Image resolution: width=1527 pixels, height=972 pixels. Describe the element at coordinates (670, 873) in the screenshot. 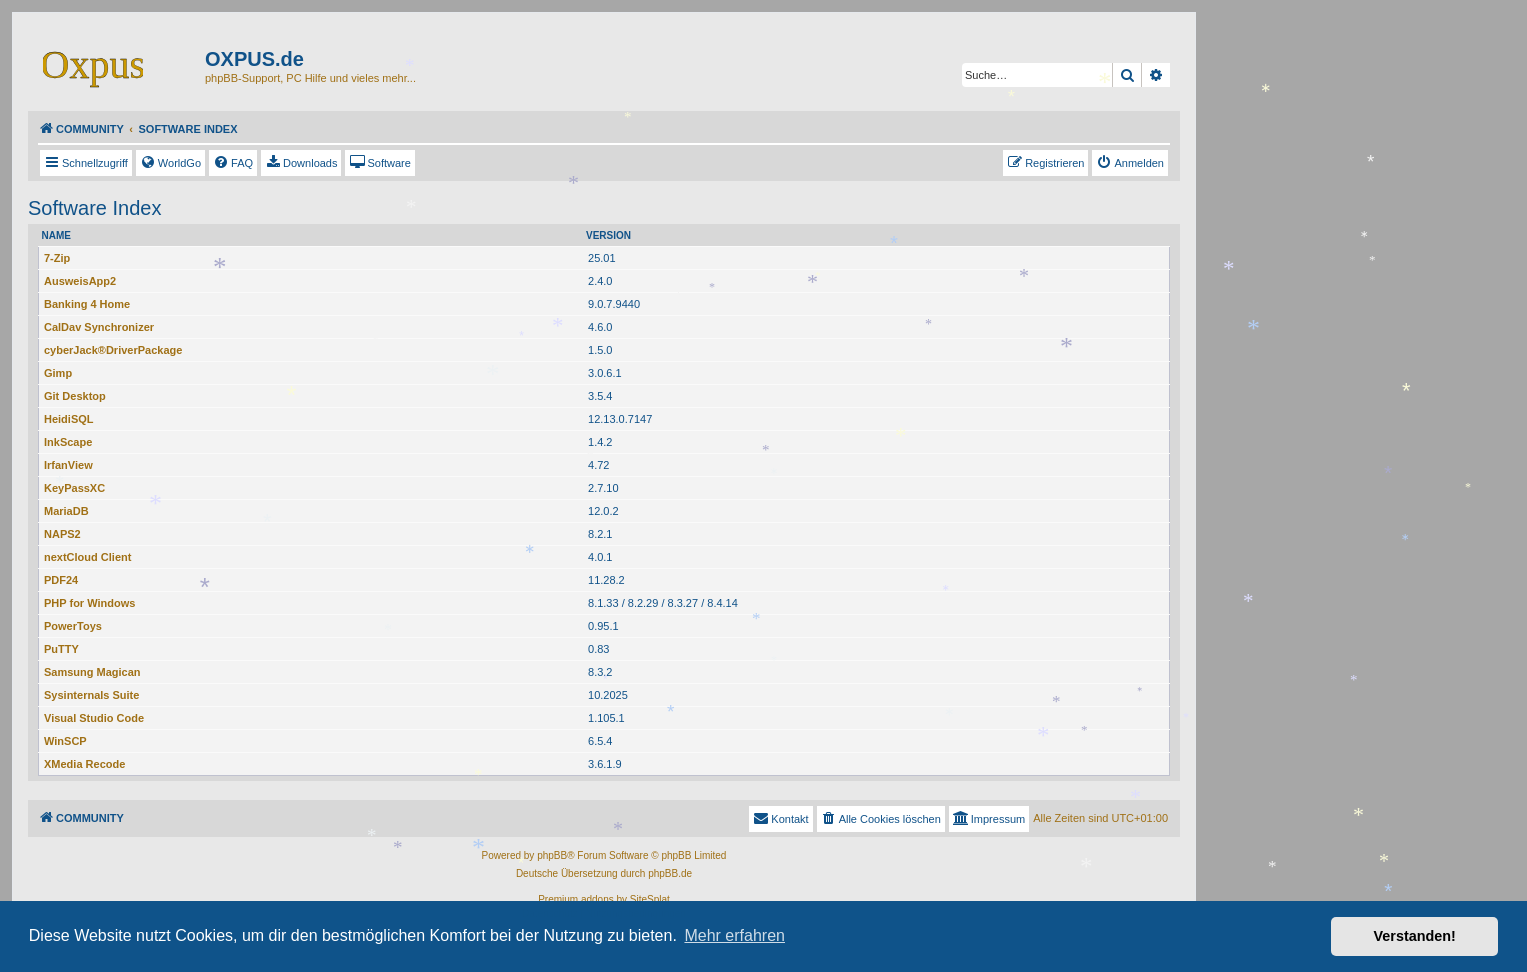

I see `phpBB.de` at that location.